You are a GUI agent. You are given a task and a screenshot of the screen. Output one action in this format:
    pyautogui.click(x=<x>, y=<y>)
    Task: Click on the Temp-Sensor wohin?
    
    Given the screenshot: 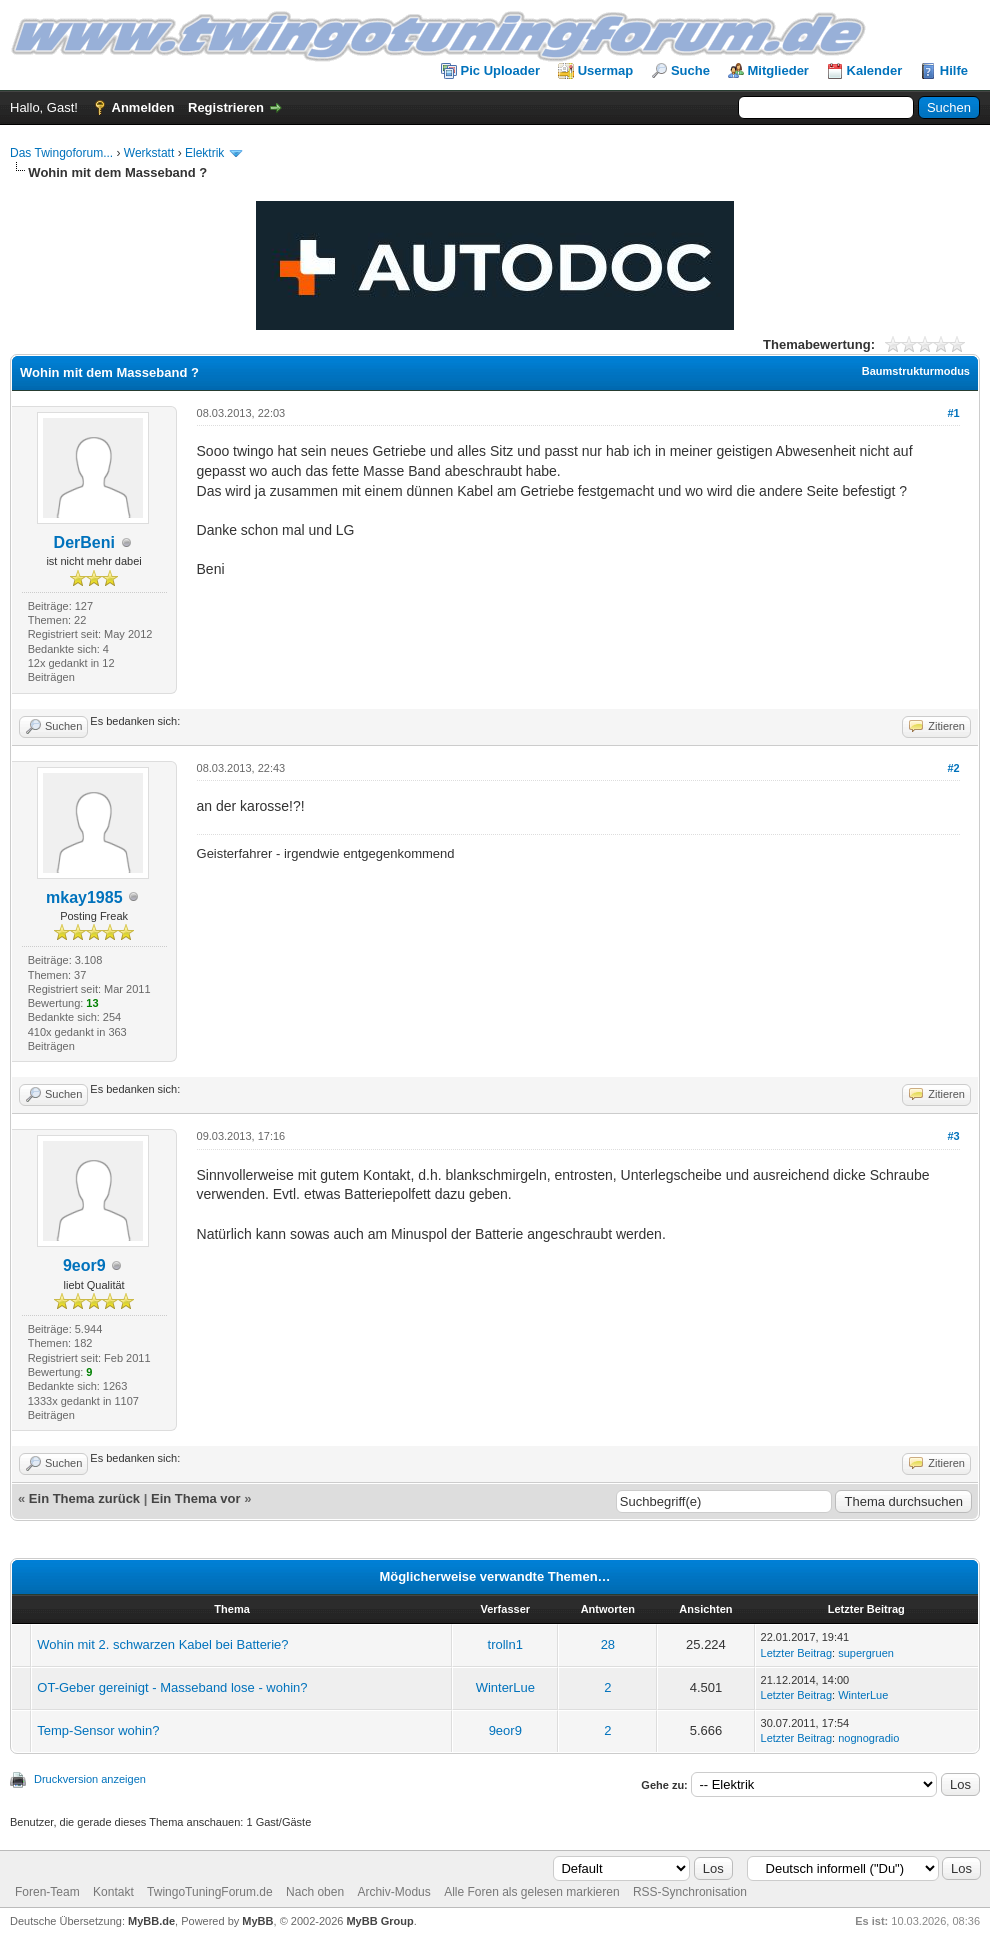 What is the action you would take?
    pyautogui.click(x=98, y=1730)
    